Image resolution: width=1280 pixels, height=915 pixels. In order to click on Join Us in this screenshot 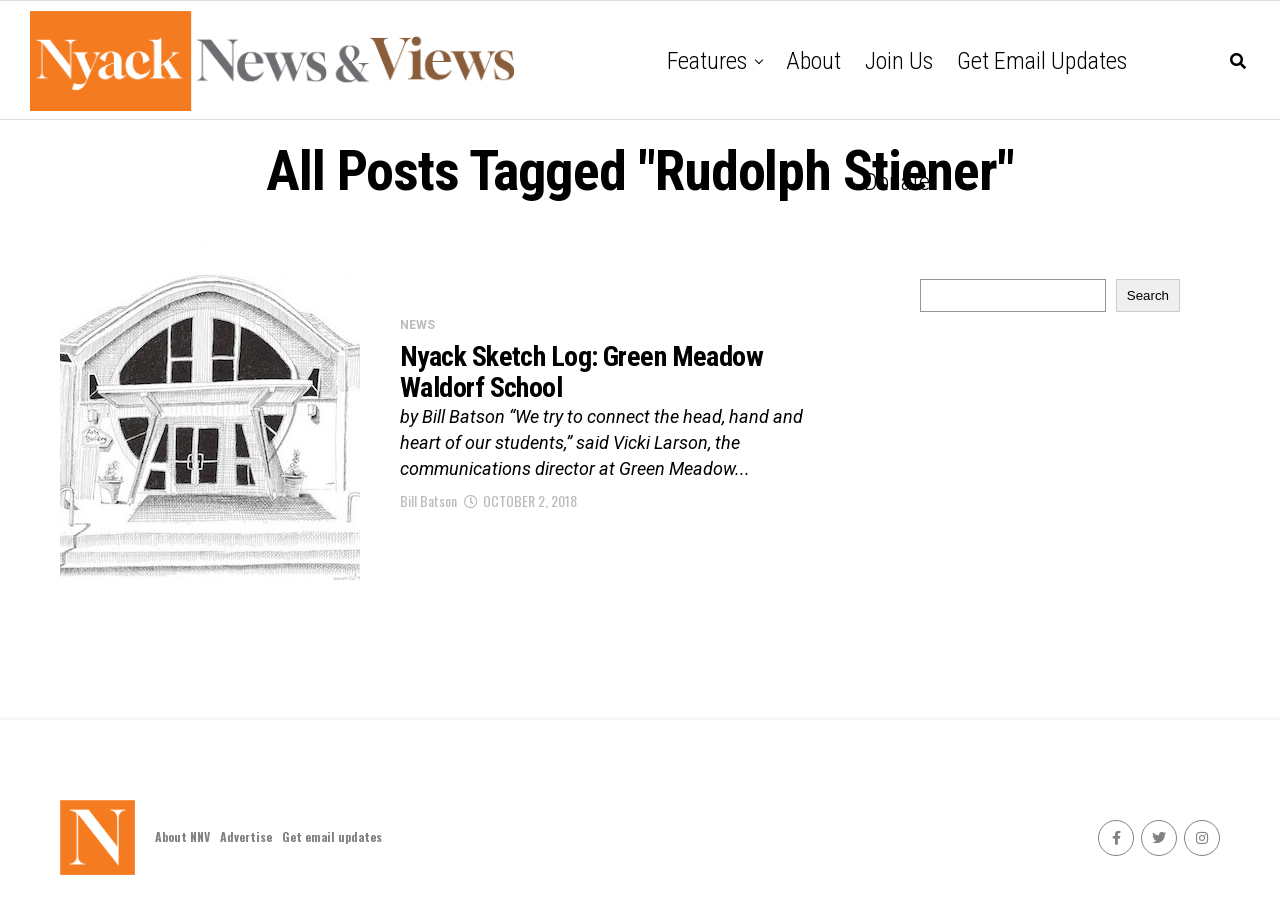, I will do `click(899, 61)`.